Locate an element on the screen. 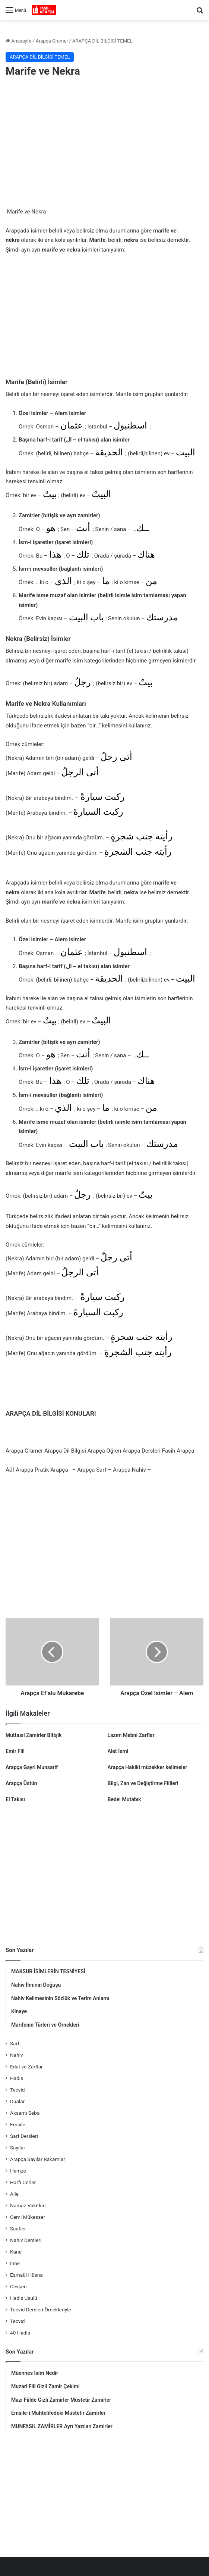 This screenshot has width=209, height=2576. Arapça Sayılar Rakamlar is located at coordinates (37, 2159).